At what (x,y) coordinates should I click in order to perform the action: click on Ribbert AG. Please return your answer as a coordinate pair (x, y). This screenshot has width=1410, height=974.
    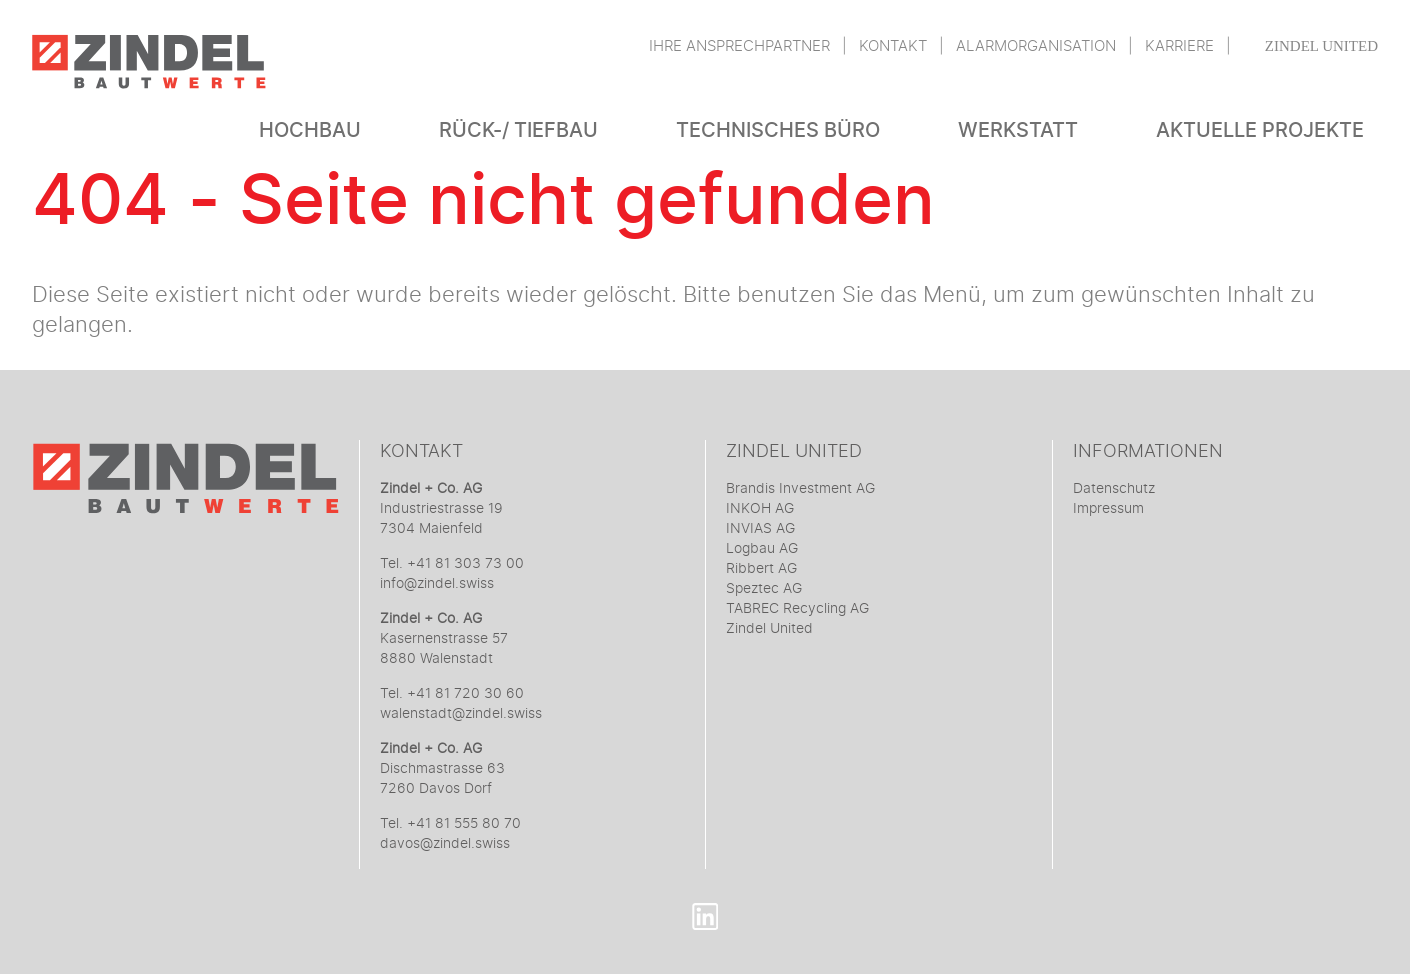
    Looking at the image, I should click on (761, 569).